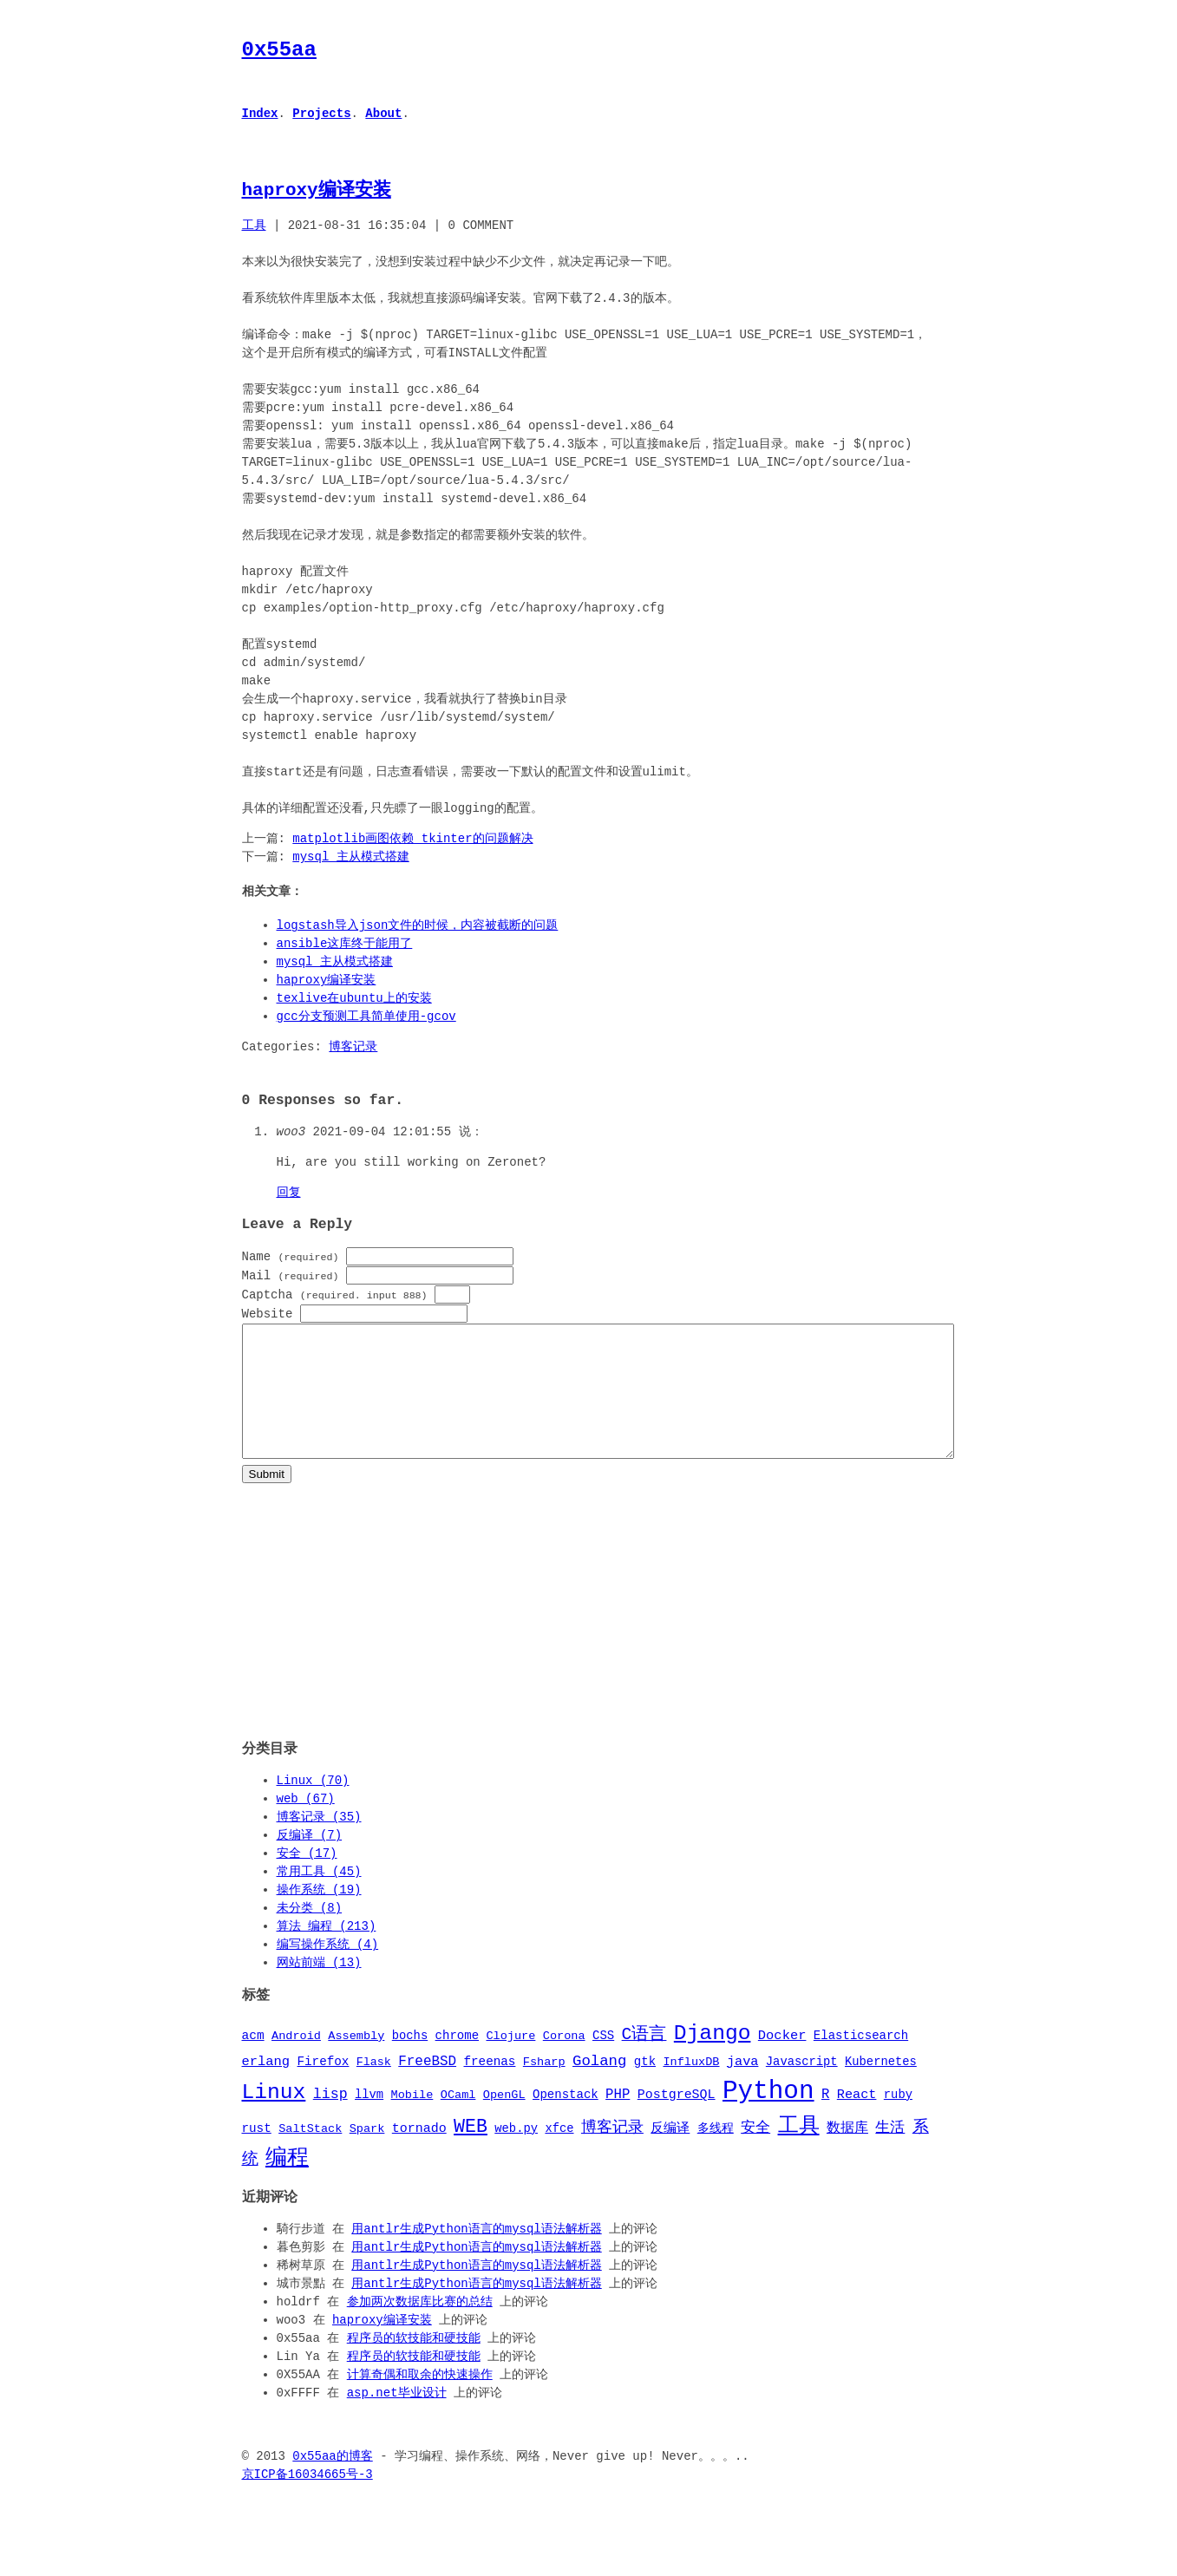 This screenshot has height=2576, width=1177. Describe the element at coordinates (307, 2499) in the screenshot. I see `京ICP备16034665号-3` at that location.